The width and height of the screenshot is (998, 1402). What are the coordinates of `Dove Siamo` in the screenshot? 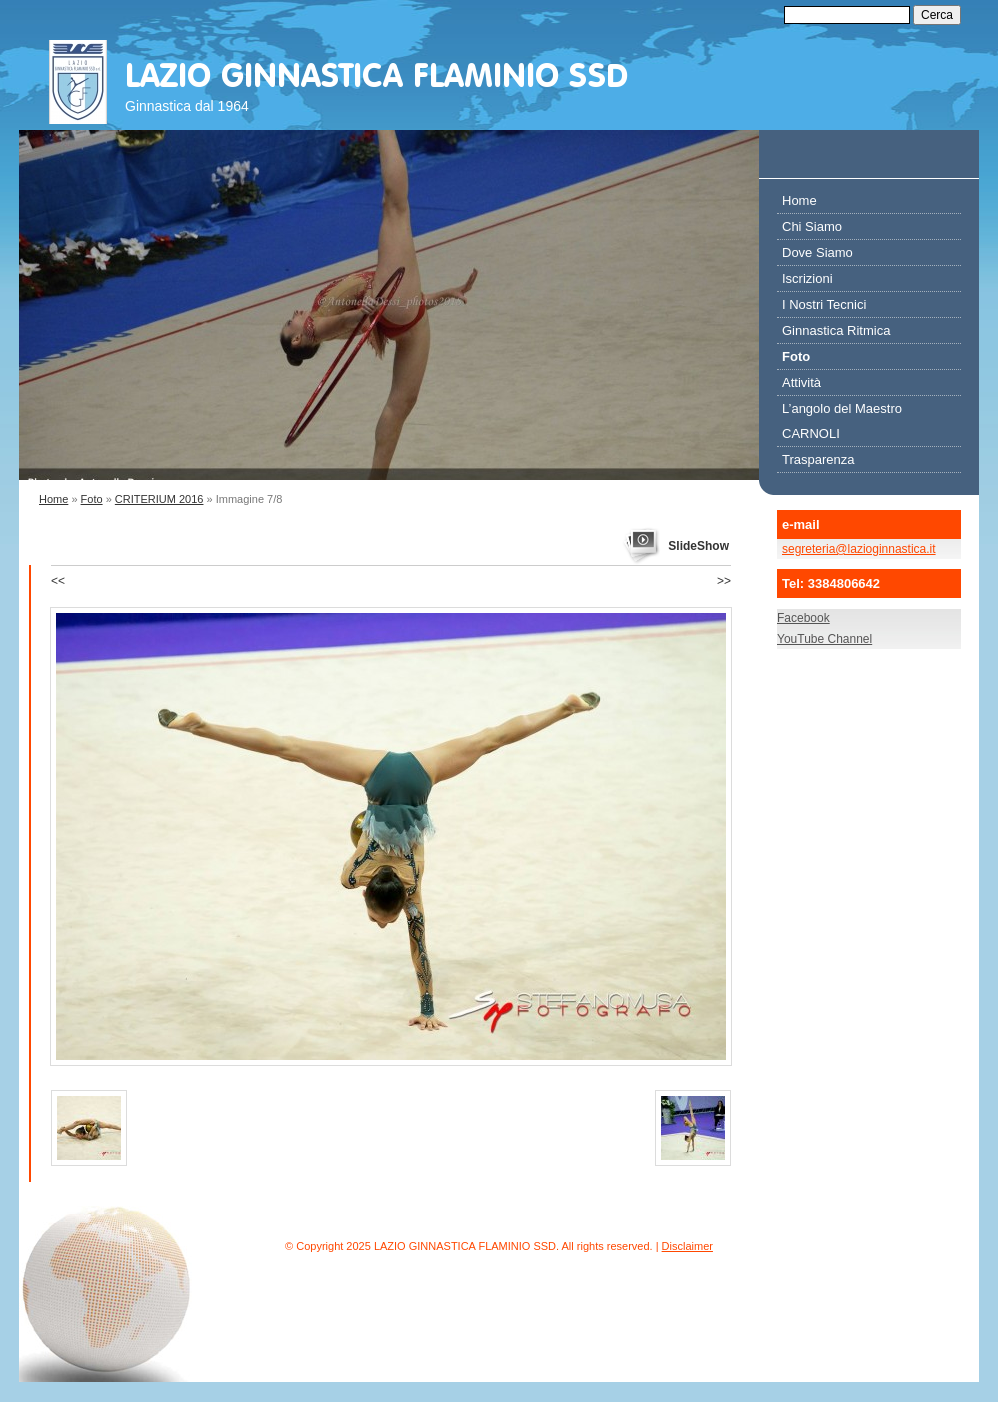 It's located at (817, 252).